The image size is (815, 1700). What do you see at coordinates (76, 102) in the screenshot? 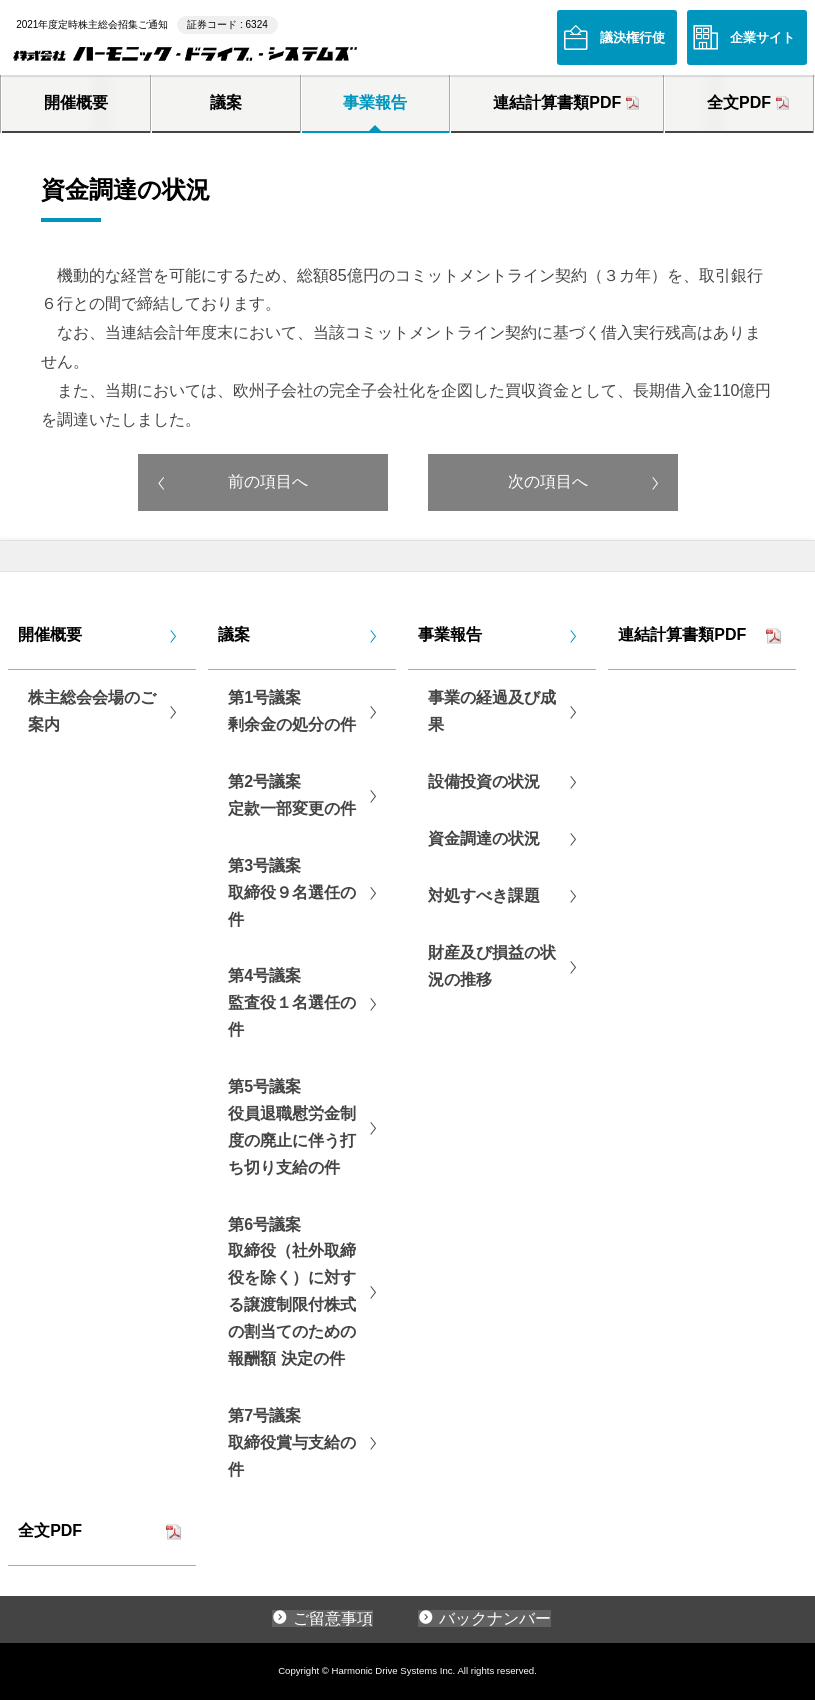
I see `開催概要` at bounding box center [76, 102].